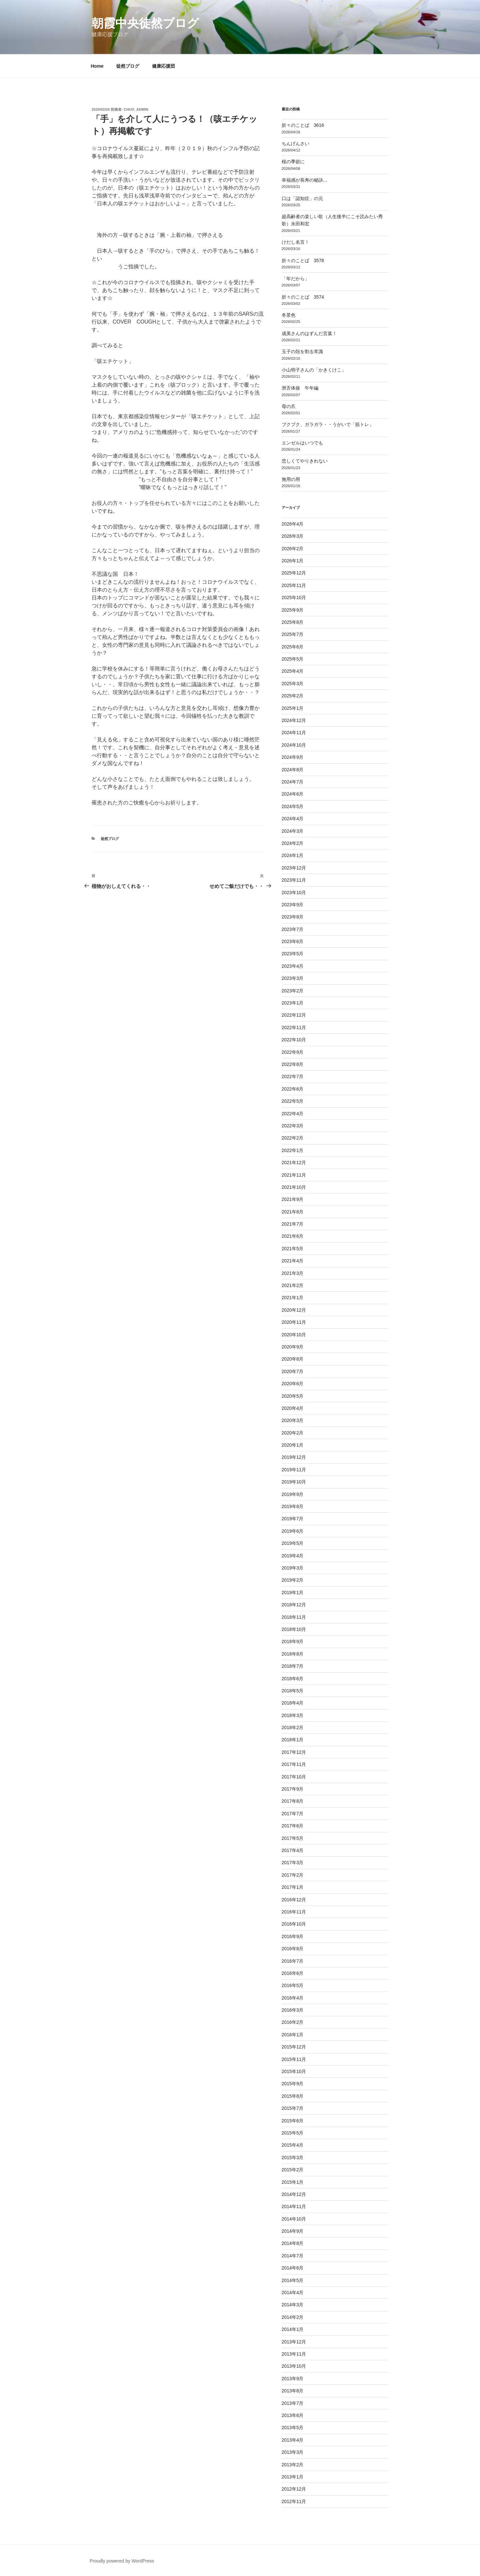 The width and height of the screenshot is (480, 2576). What do you see at coordinates (293, 1396) in the screenshot?
I see `2020年5月` at bounding box center [293, 1396].